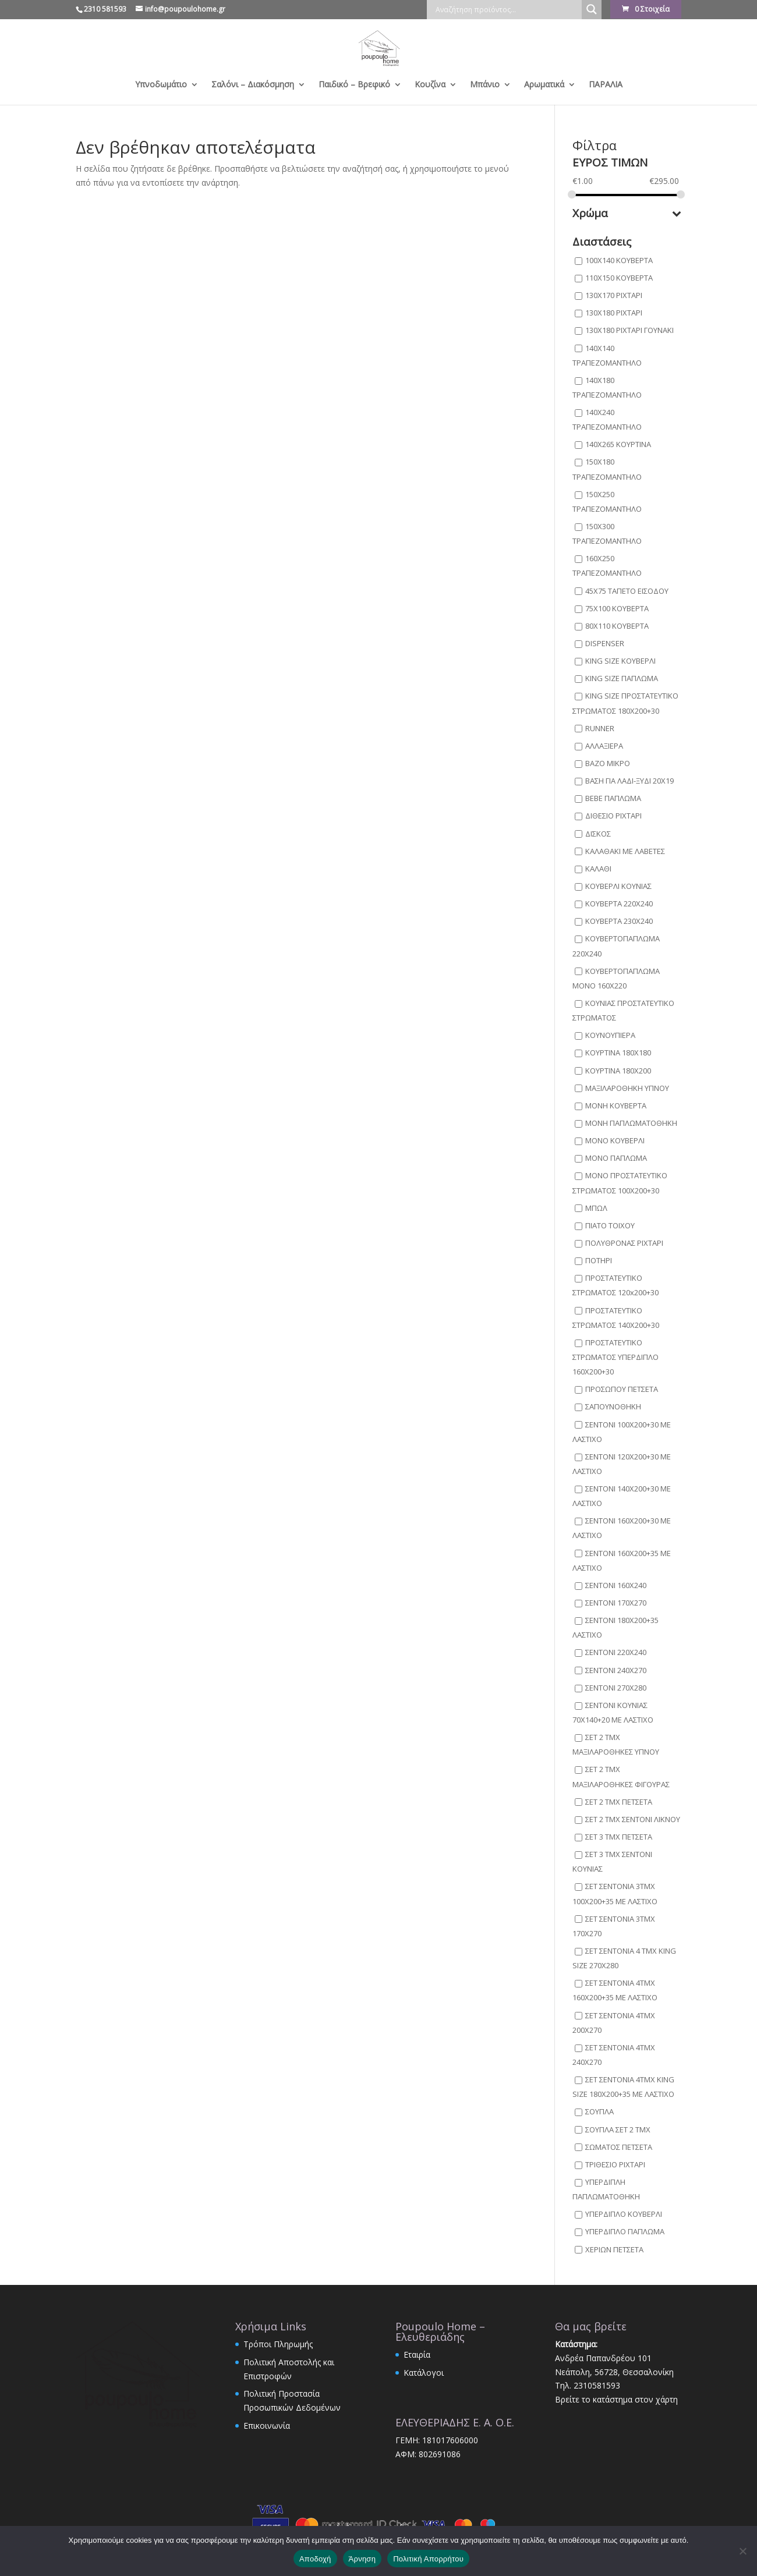 Image resolution: width=757 pixels, height=2576 pixels. Describe the element at coordinates (161, 85) in the screenshot. I see `Υπνοδωμάτιο` at that location.